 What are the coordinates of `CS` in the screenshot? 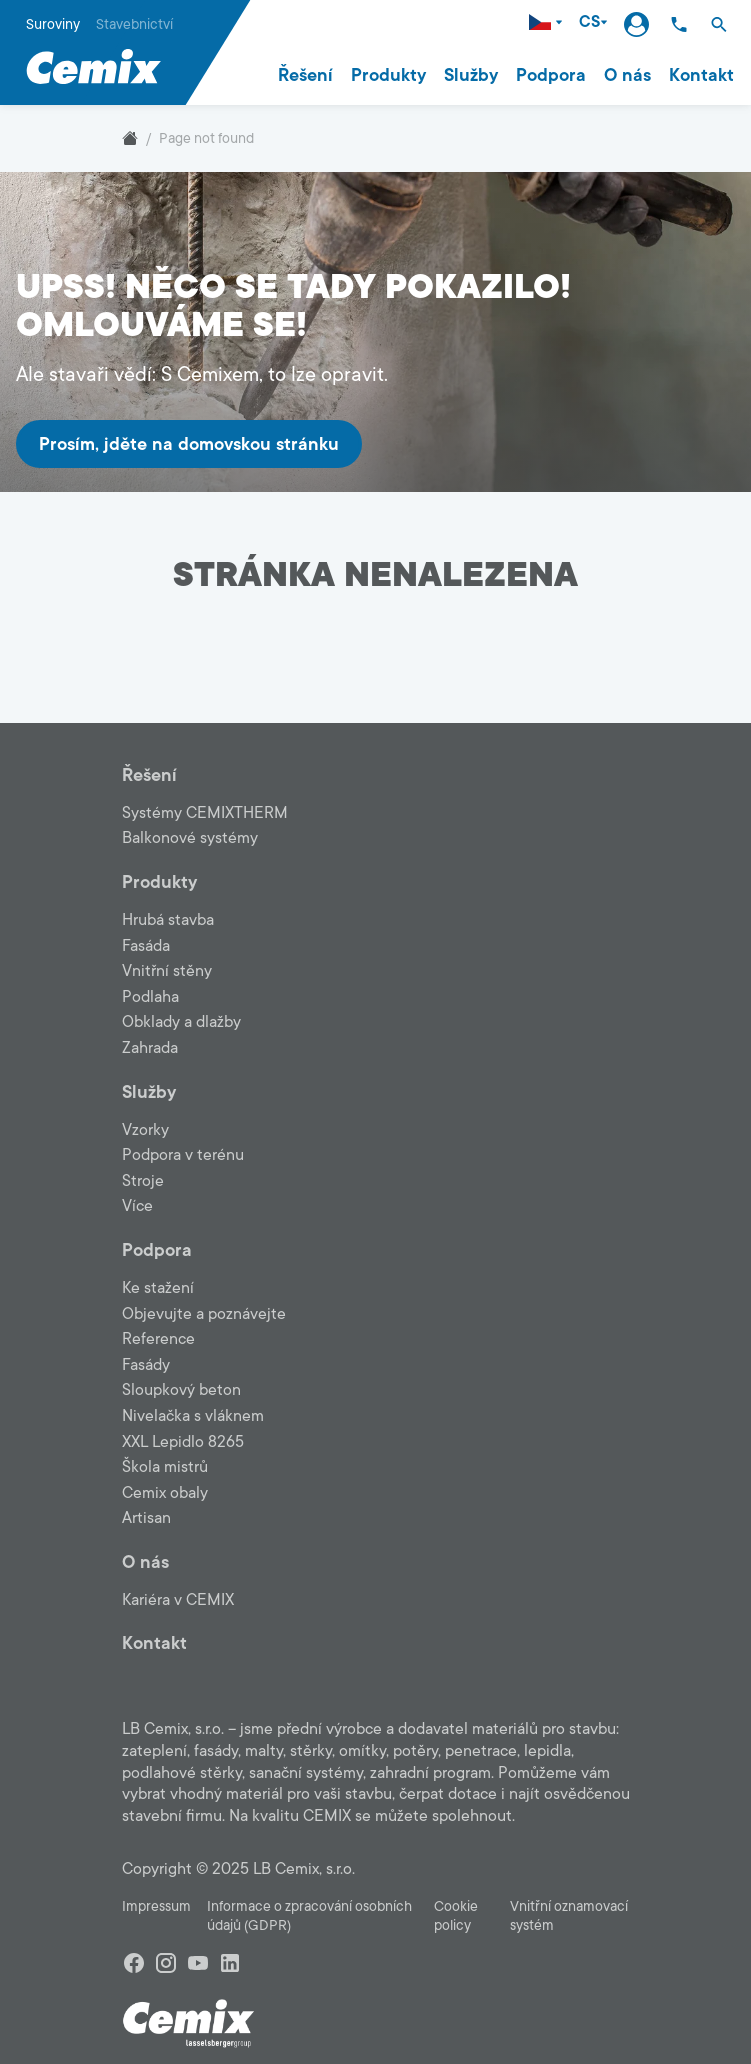 It's located at (593, 22).